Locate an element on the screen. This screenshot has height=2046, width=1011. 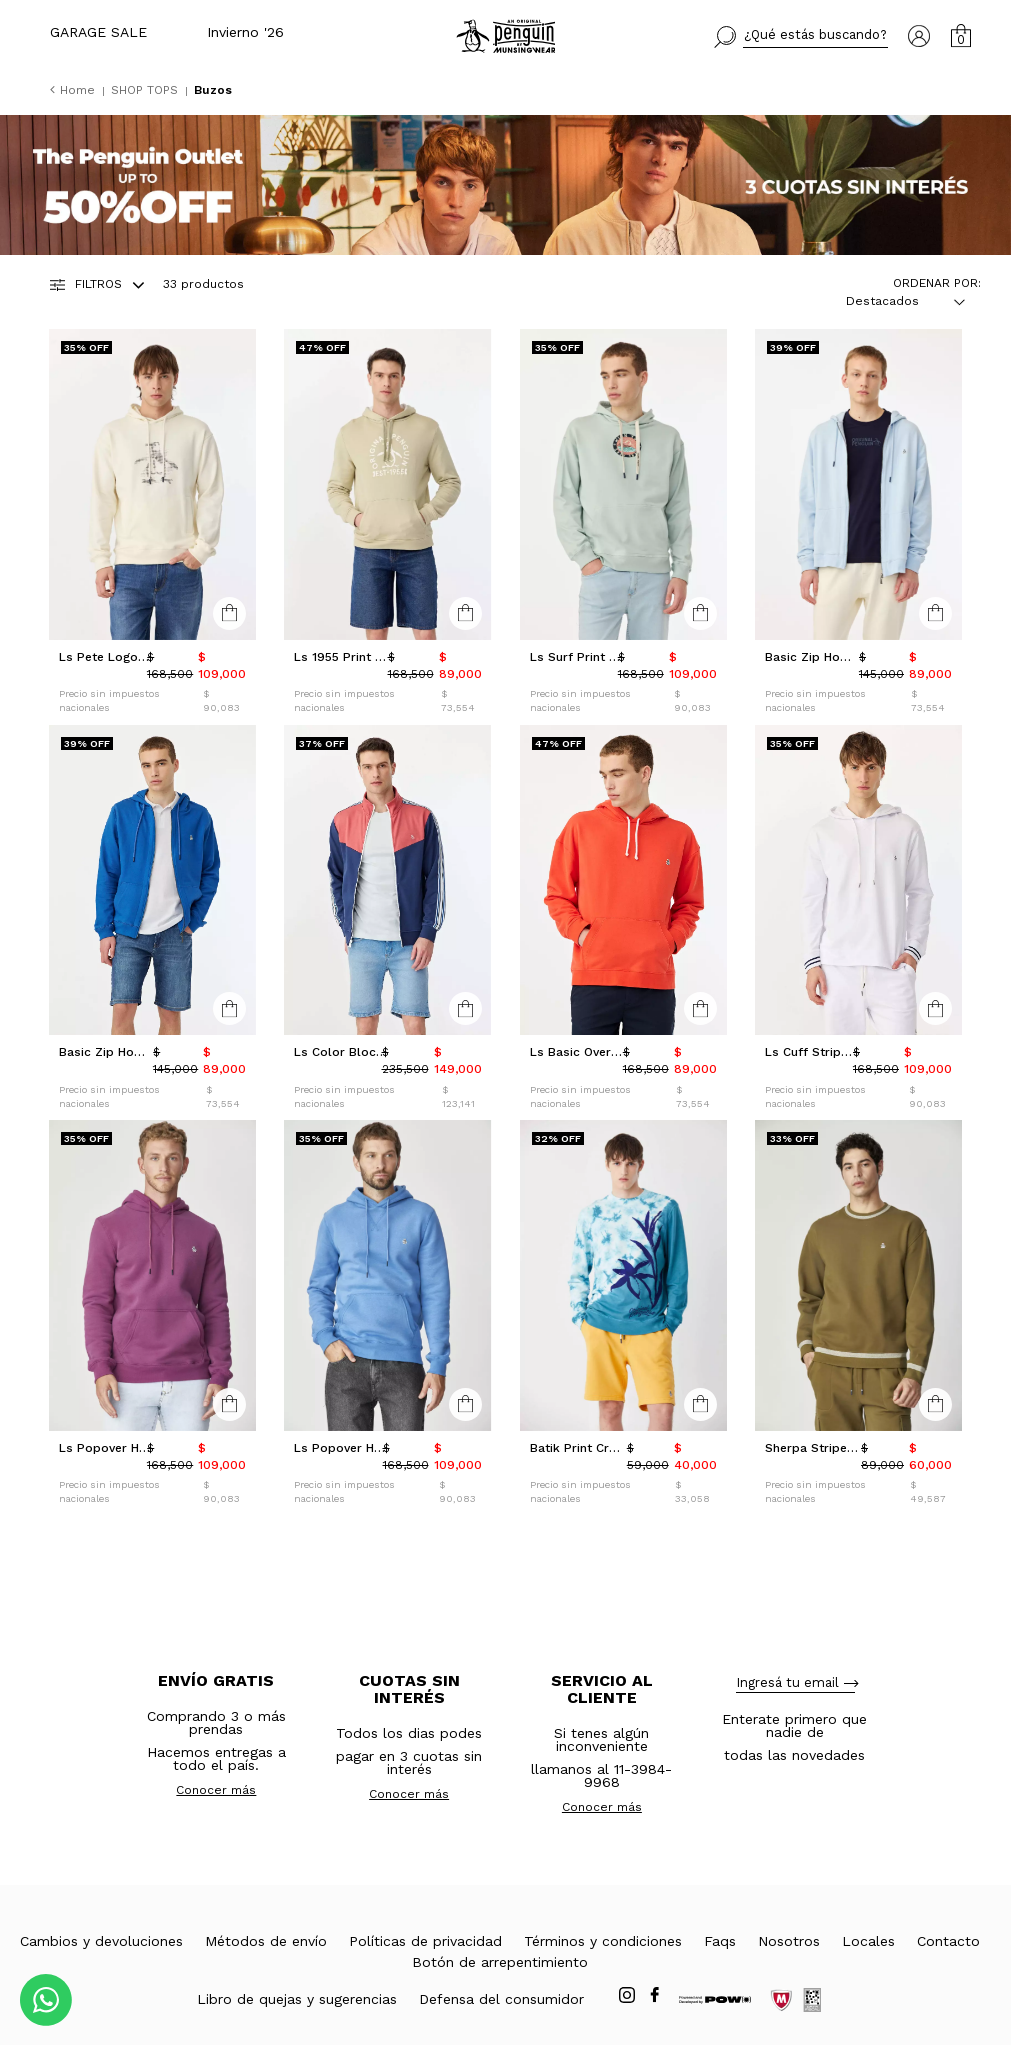
Métodos de envío is located at coordinates (266, 1941).